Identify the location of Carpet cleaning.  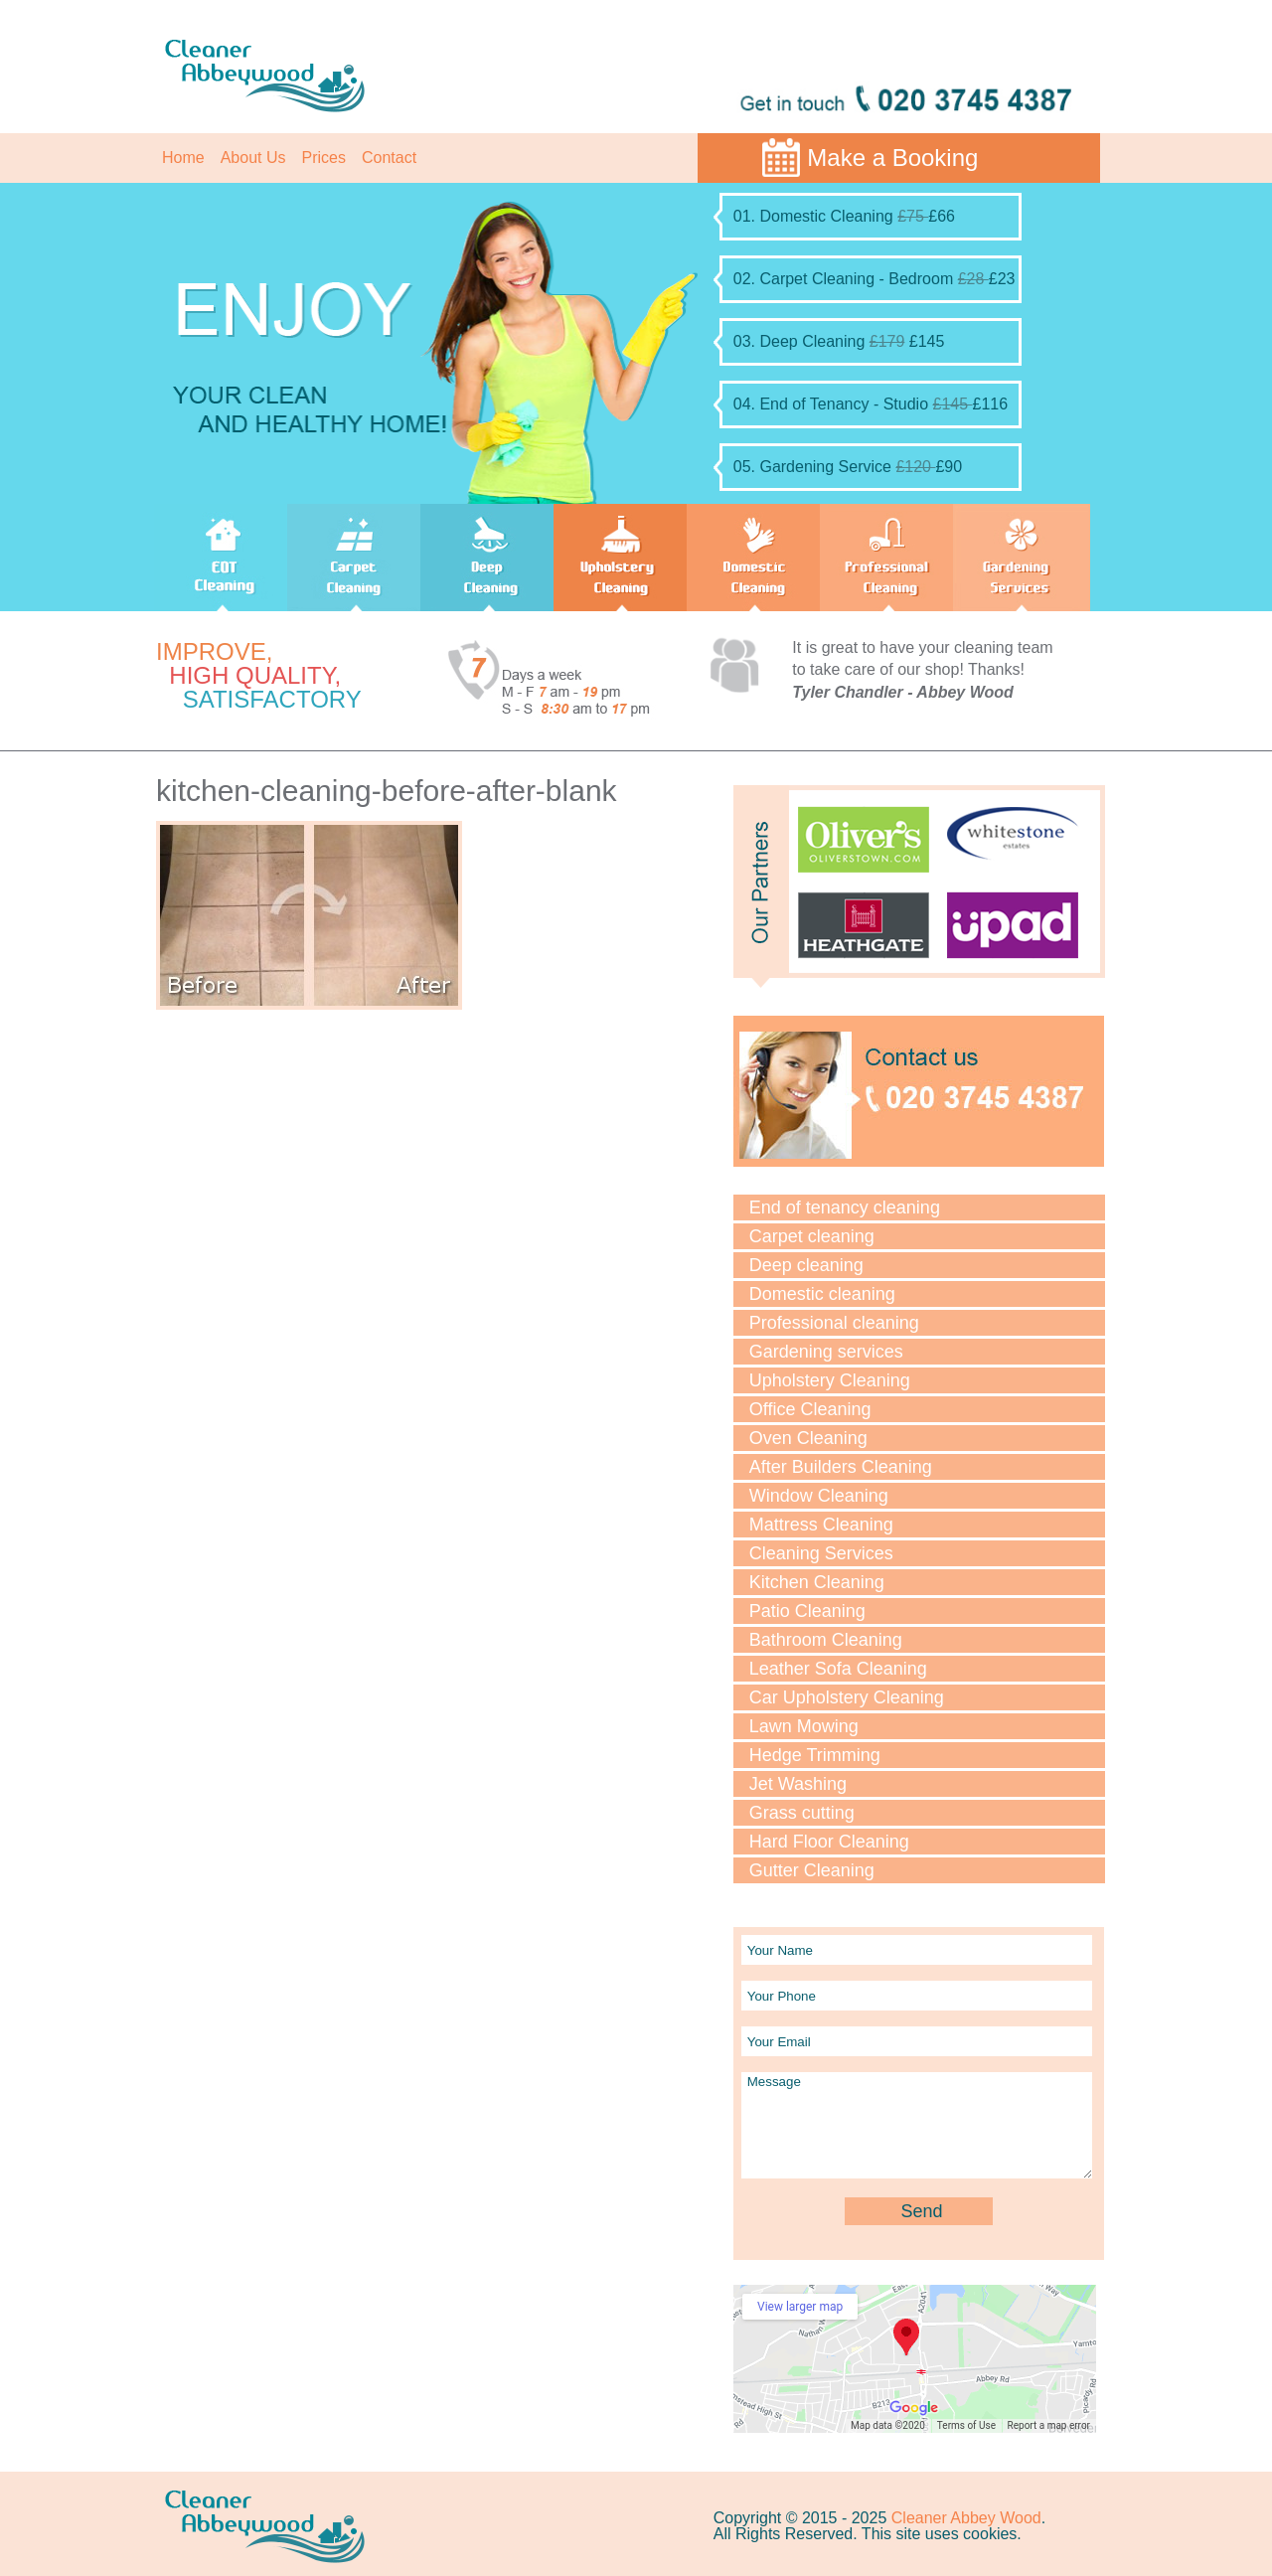
(811, 1236).